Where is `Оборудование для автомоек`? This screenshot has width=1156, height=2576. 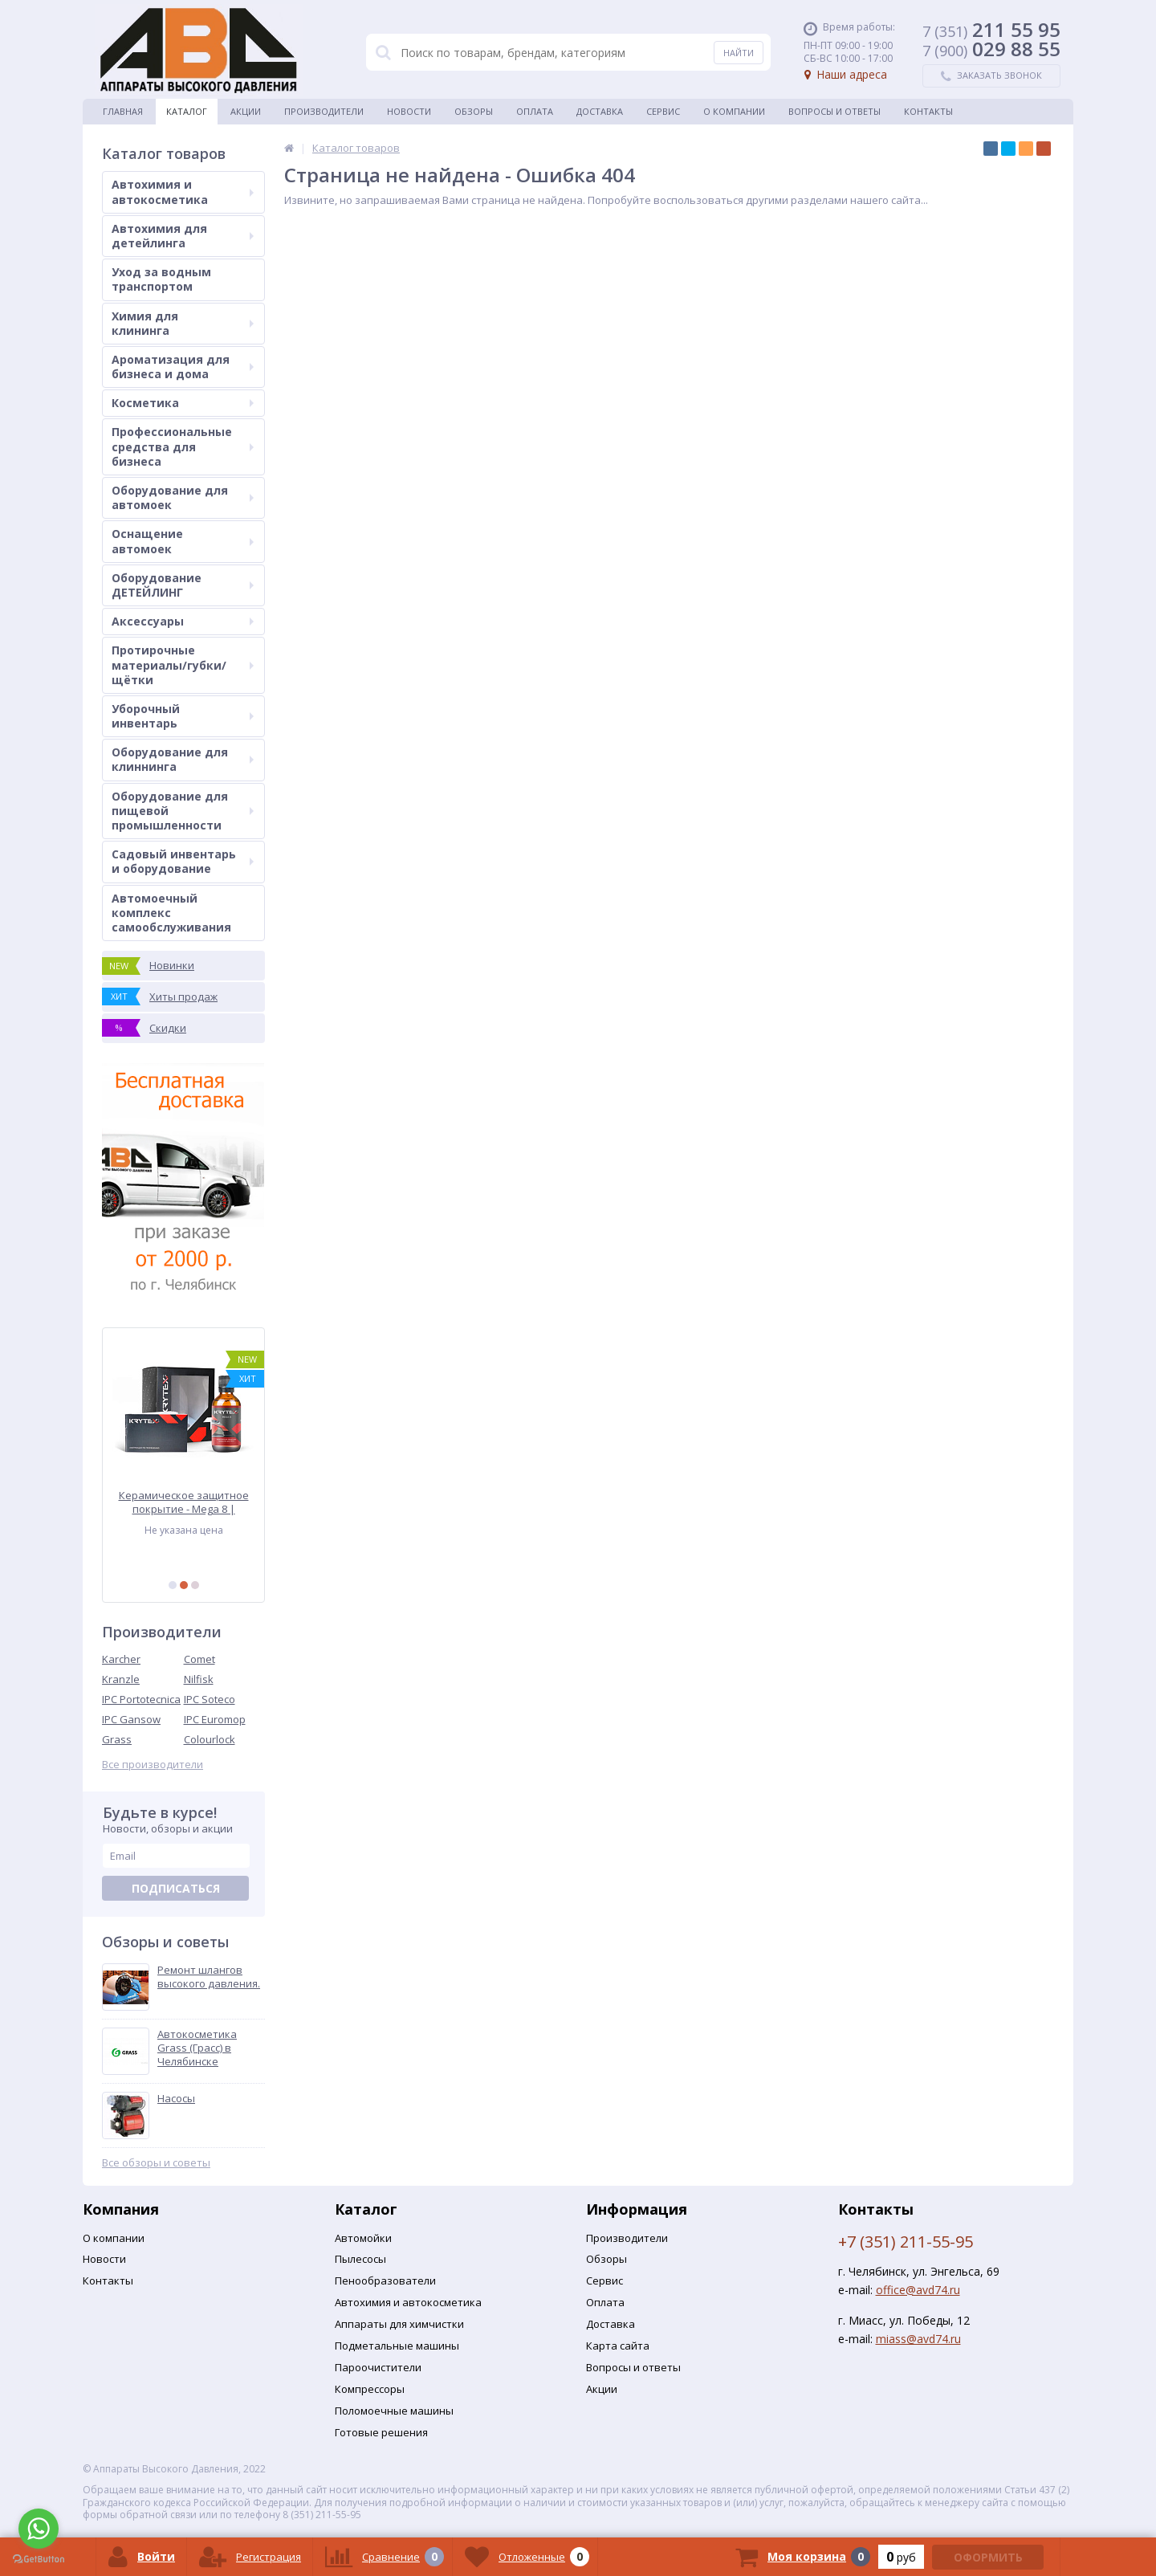
Оборудование для автомоек is located at coordinates (183, 497).